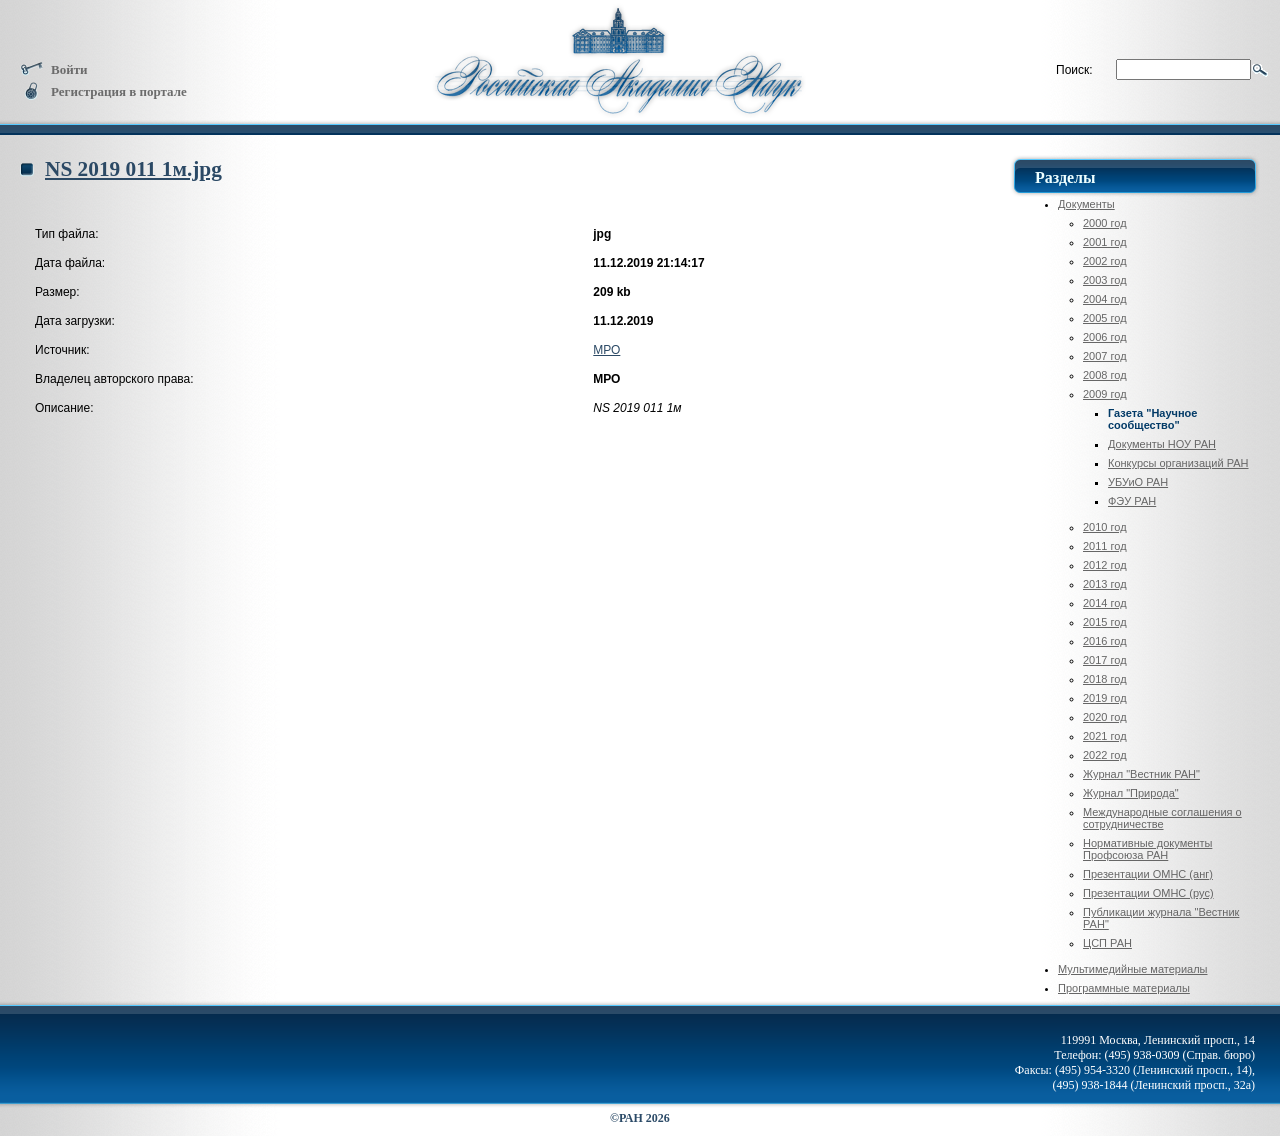 The width and height of the screenshot is (1280, 1136). Describe the element at coordinates (1105, 603) in the screenshot. I see `2014 год` at that location.